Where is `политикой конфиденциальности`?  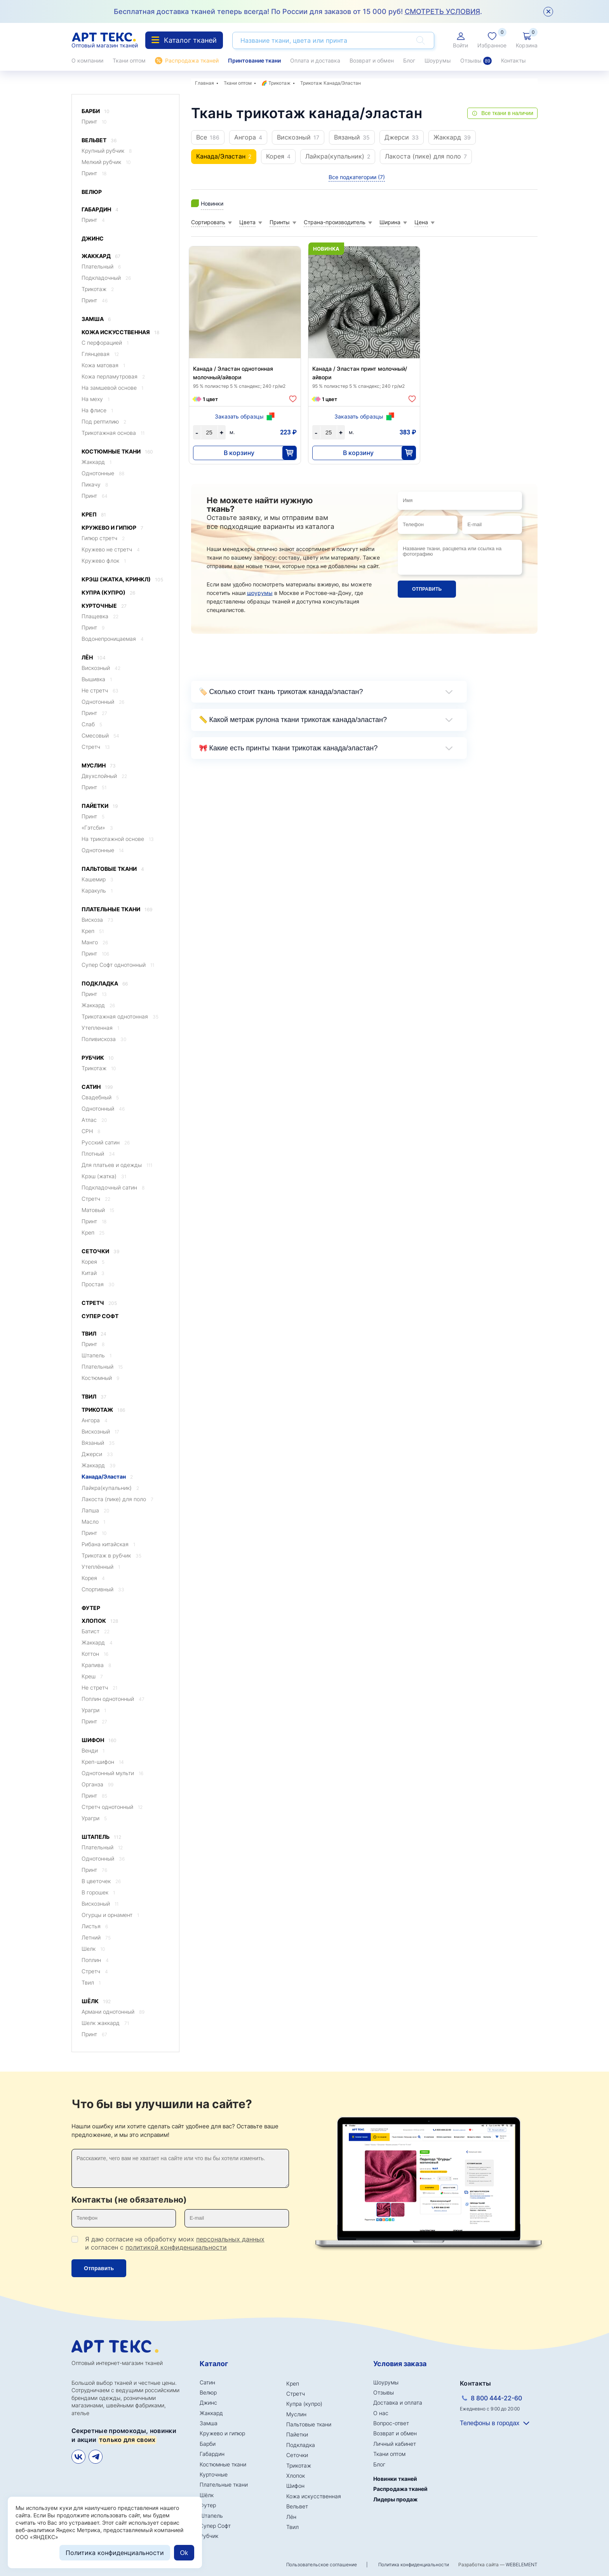
политикой конфиденциальности is located at coordinates (176, 2247).